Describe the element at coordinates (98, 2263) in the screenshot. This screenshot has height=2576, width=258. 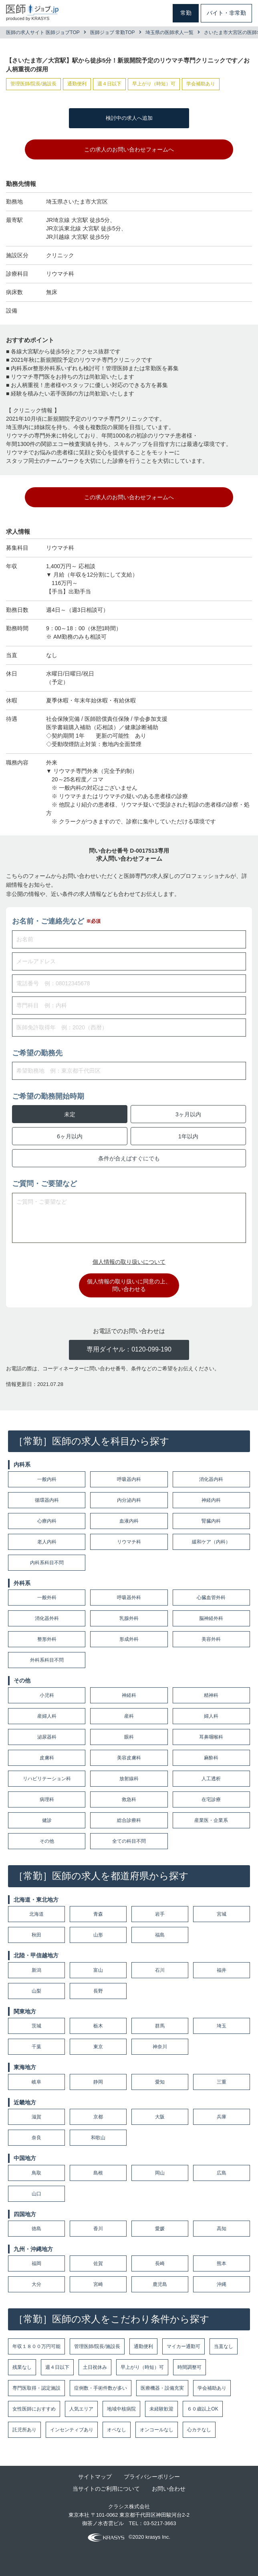
I see `佐賀` at that location.